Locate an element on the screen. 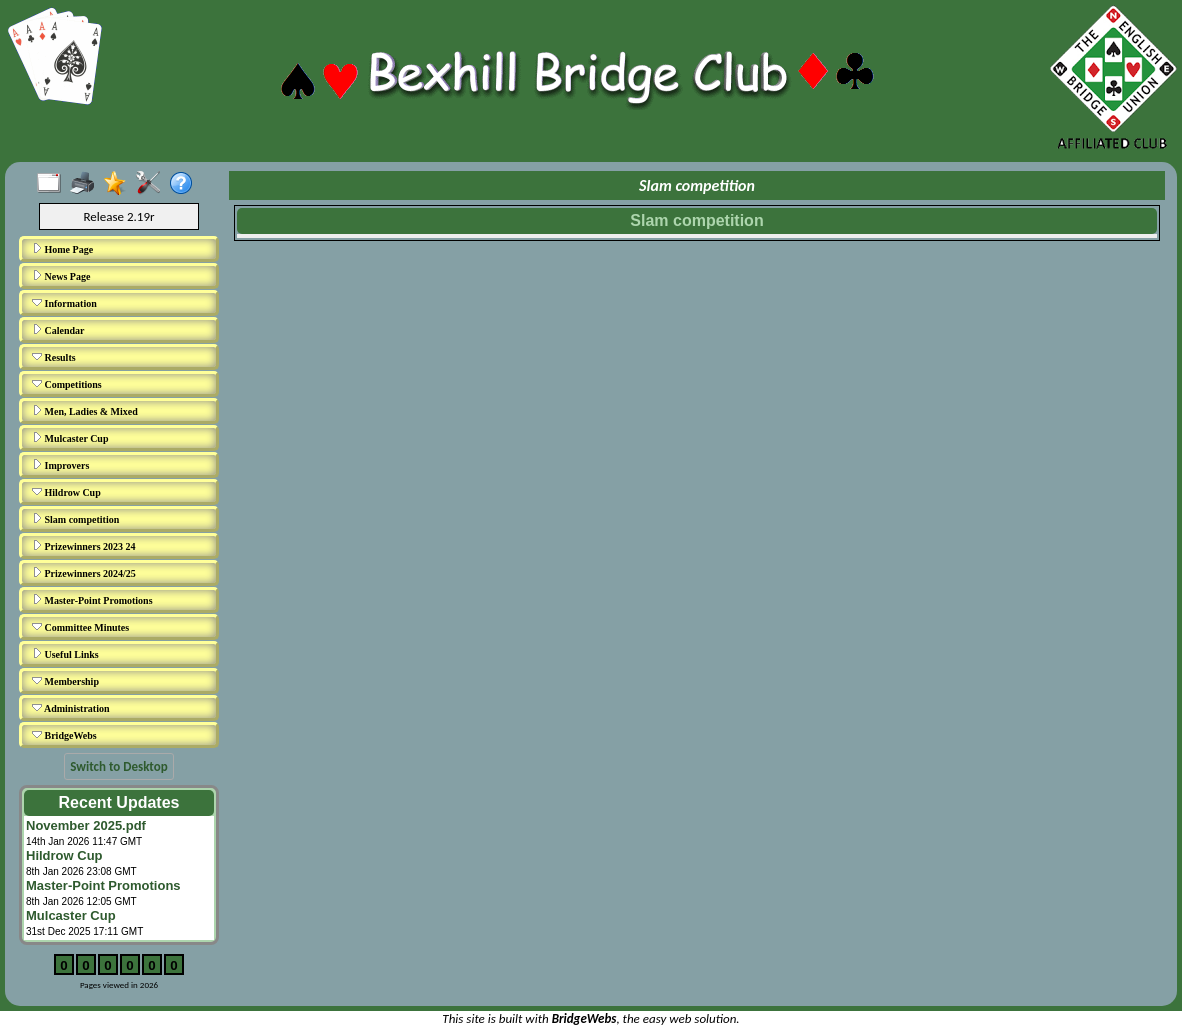  Switch to Desktop is located at coordinates (118, 766).